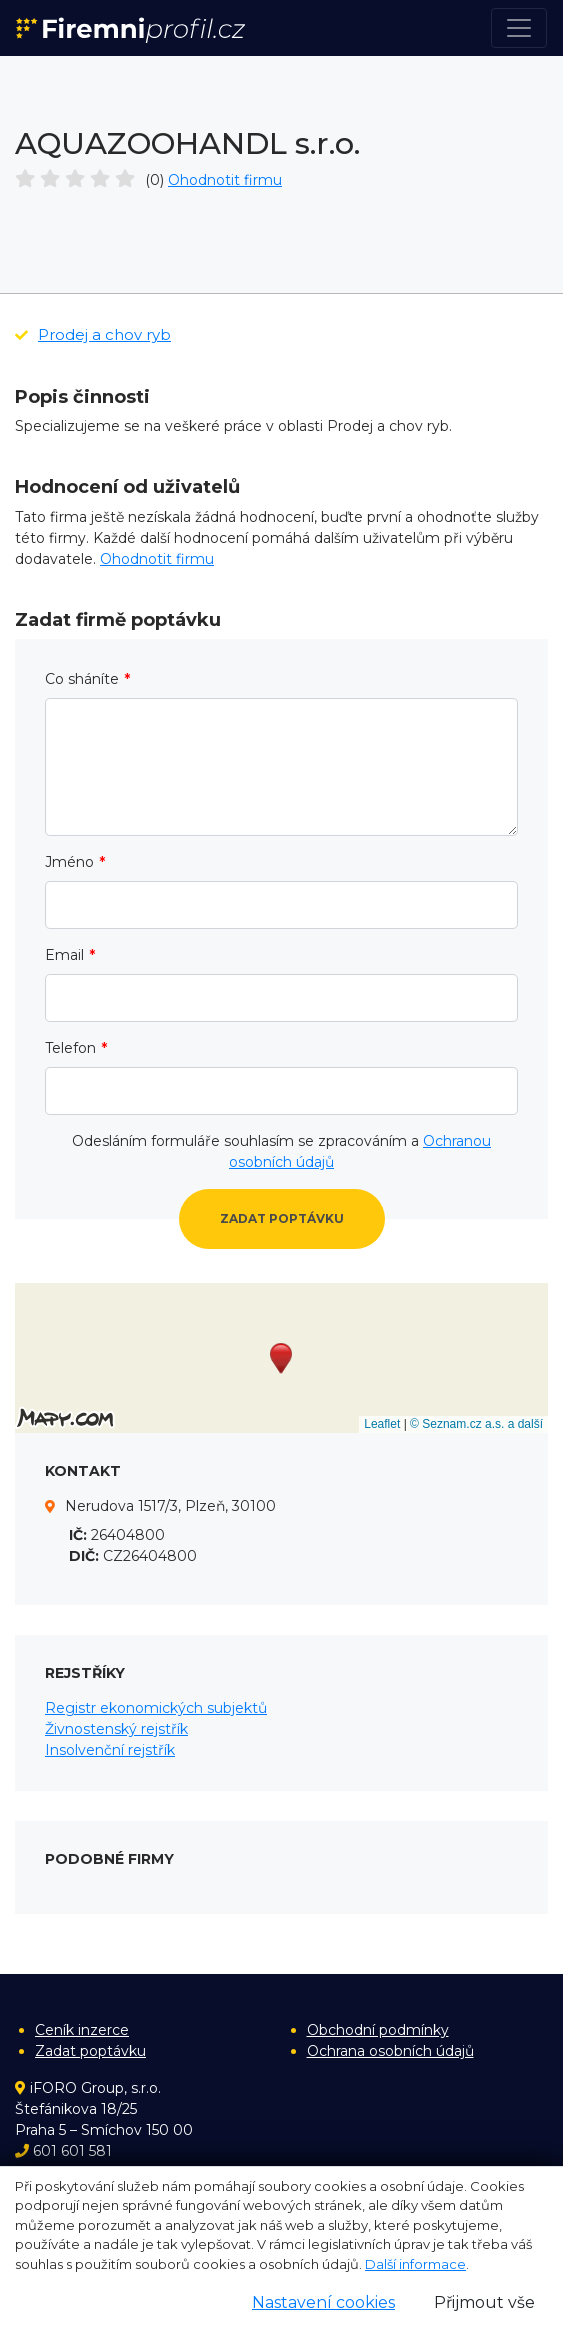 The image size is (563, 2332). I want to click on Co sháníte, so click(82, 679).